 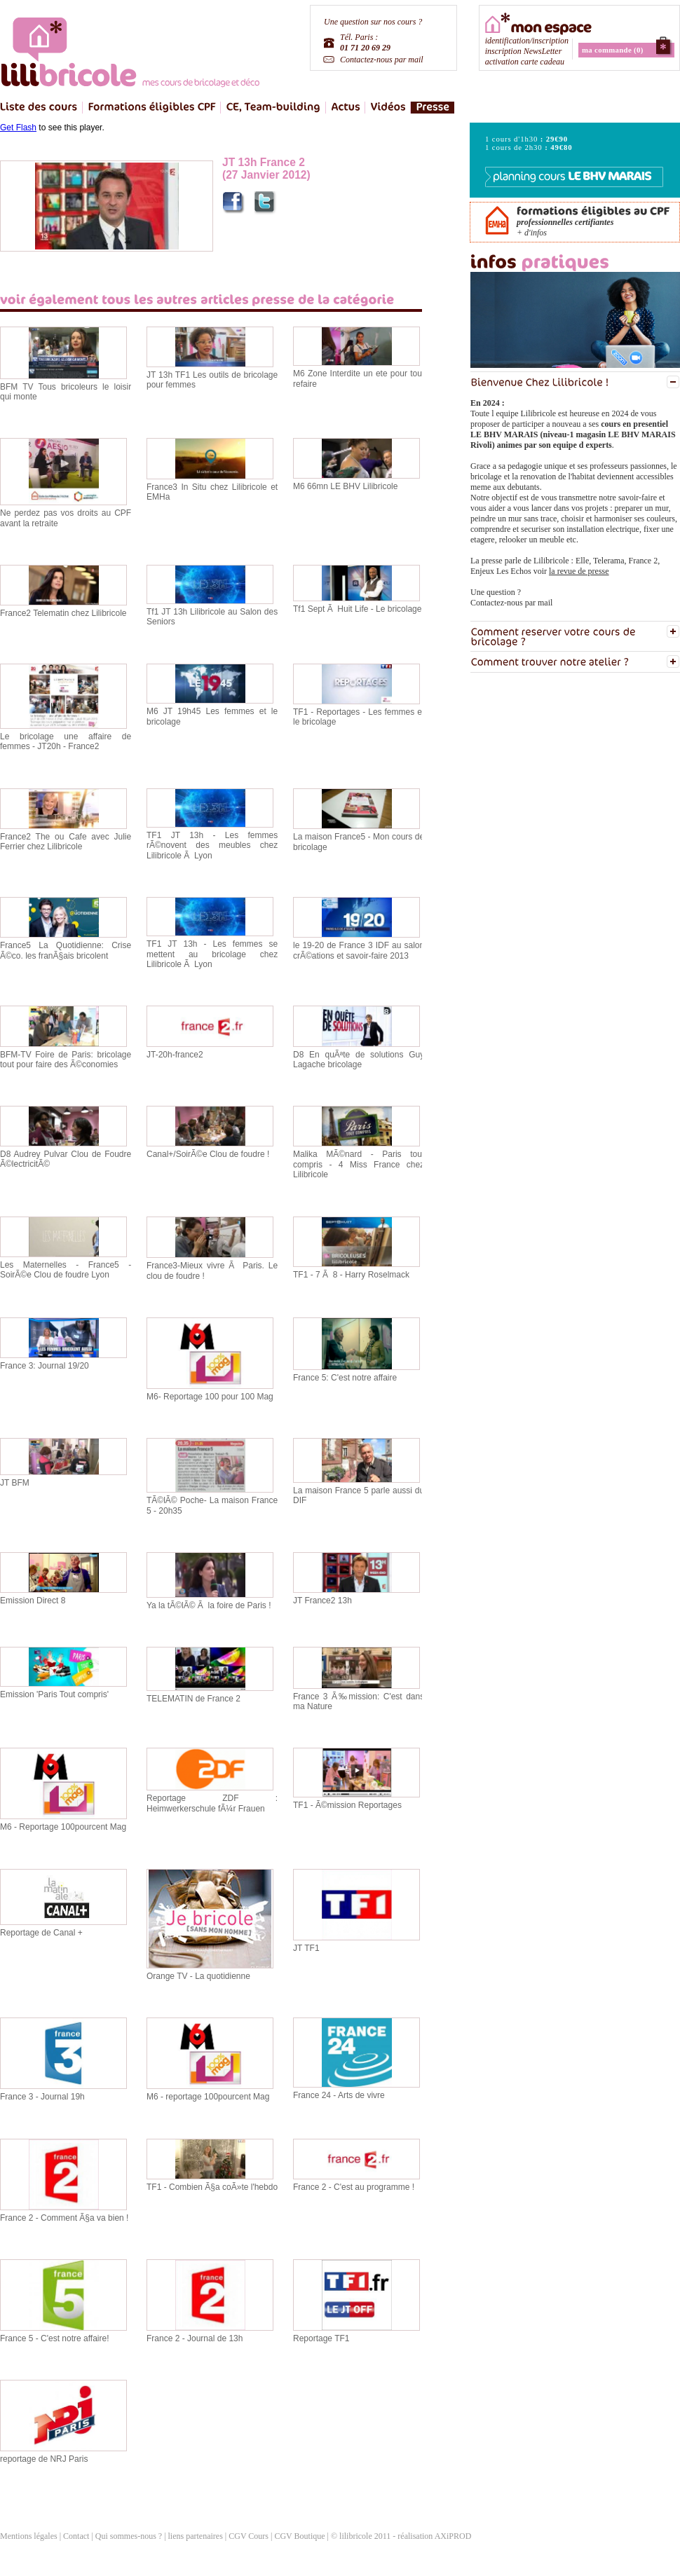 What do you see at coordinates (306, 1948) in the screenshot?
I see `JT TF1` at bounding box center [306, 1948].